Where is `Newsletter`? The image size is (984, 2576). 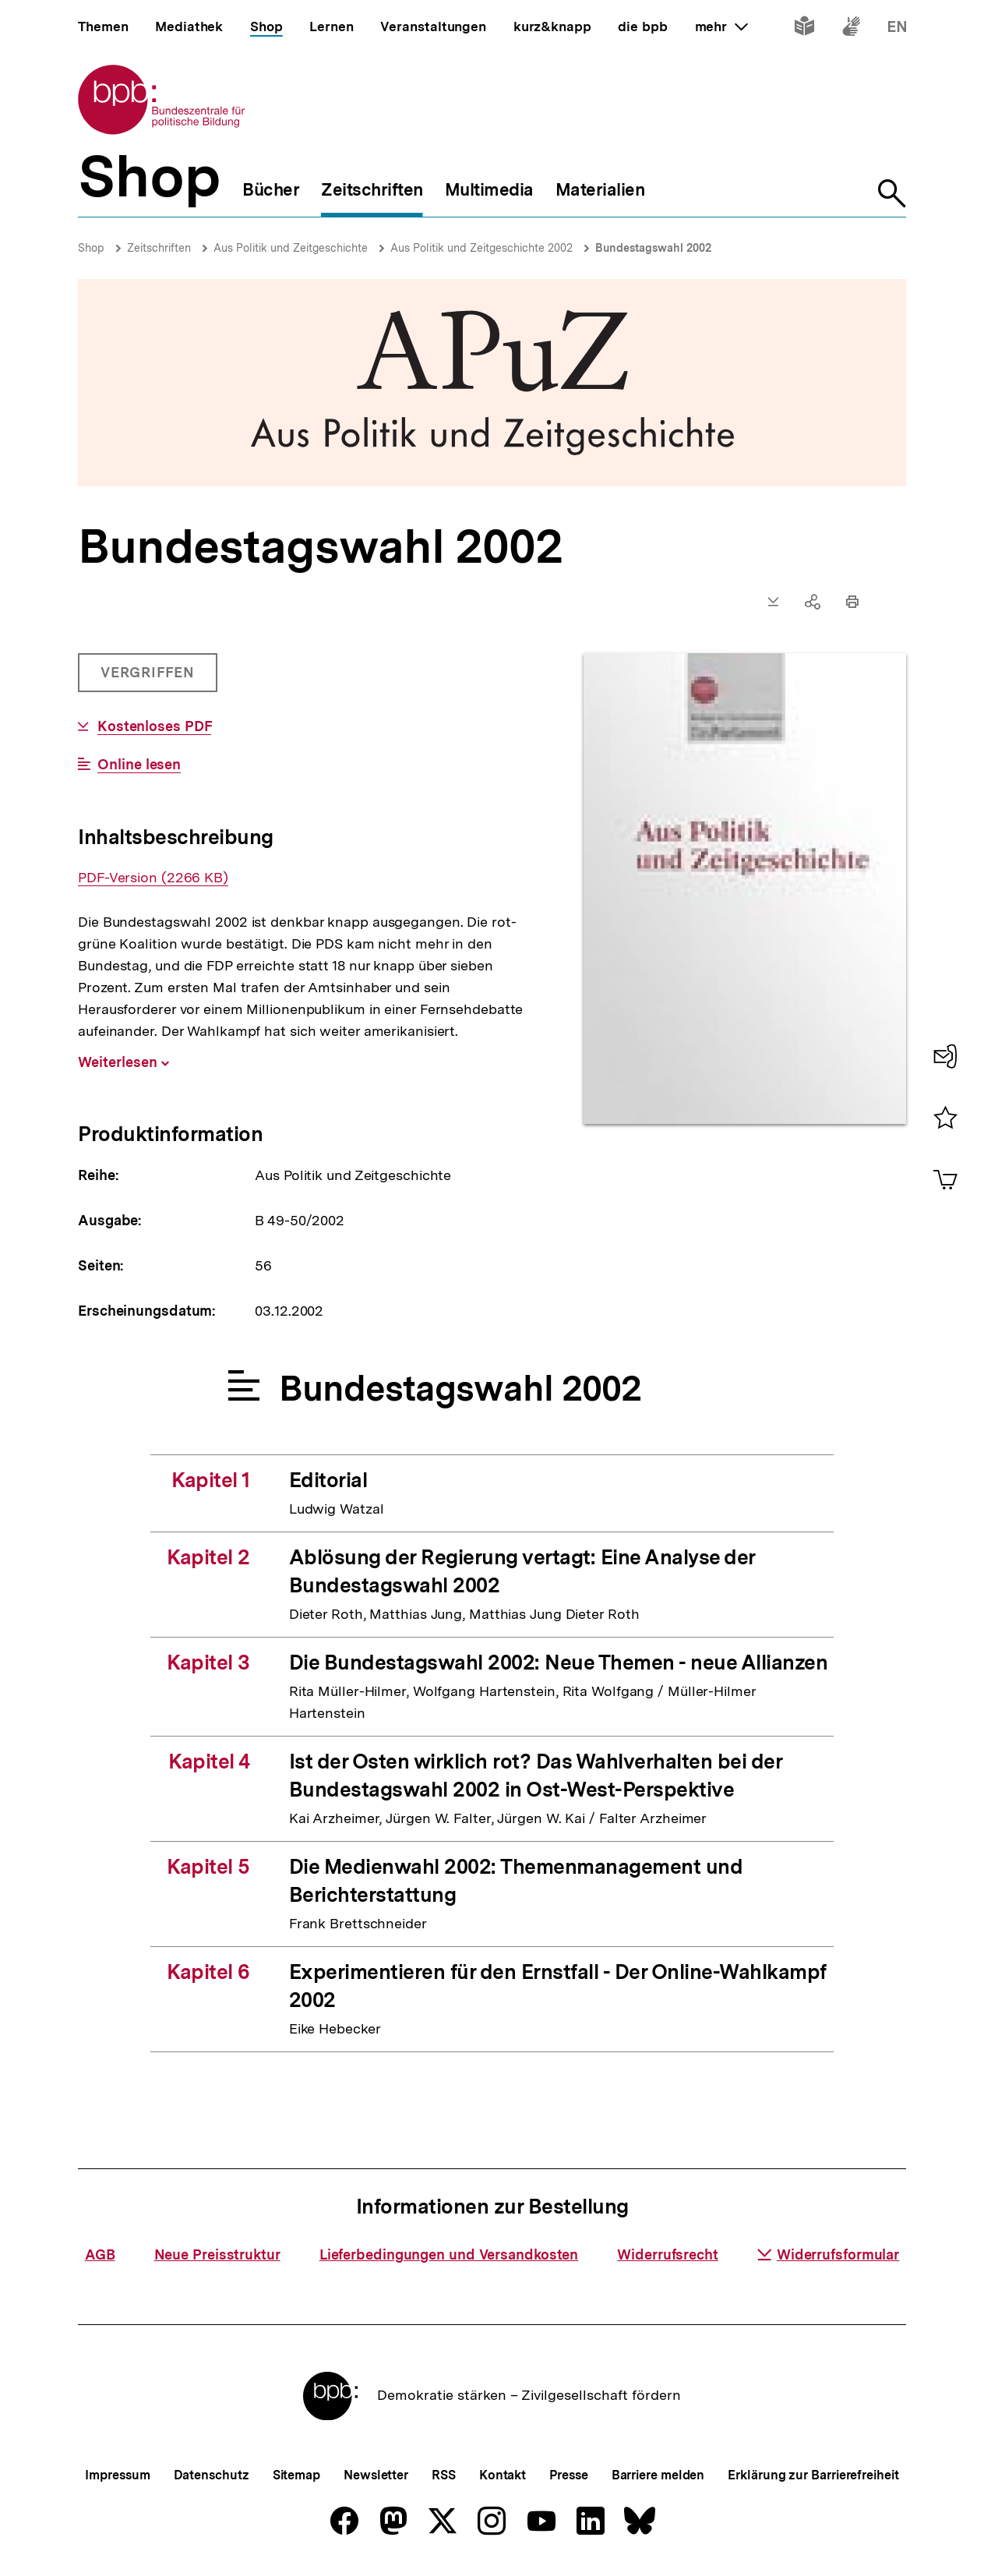
Newsletter is located at coordinates (376, 2475).